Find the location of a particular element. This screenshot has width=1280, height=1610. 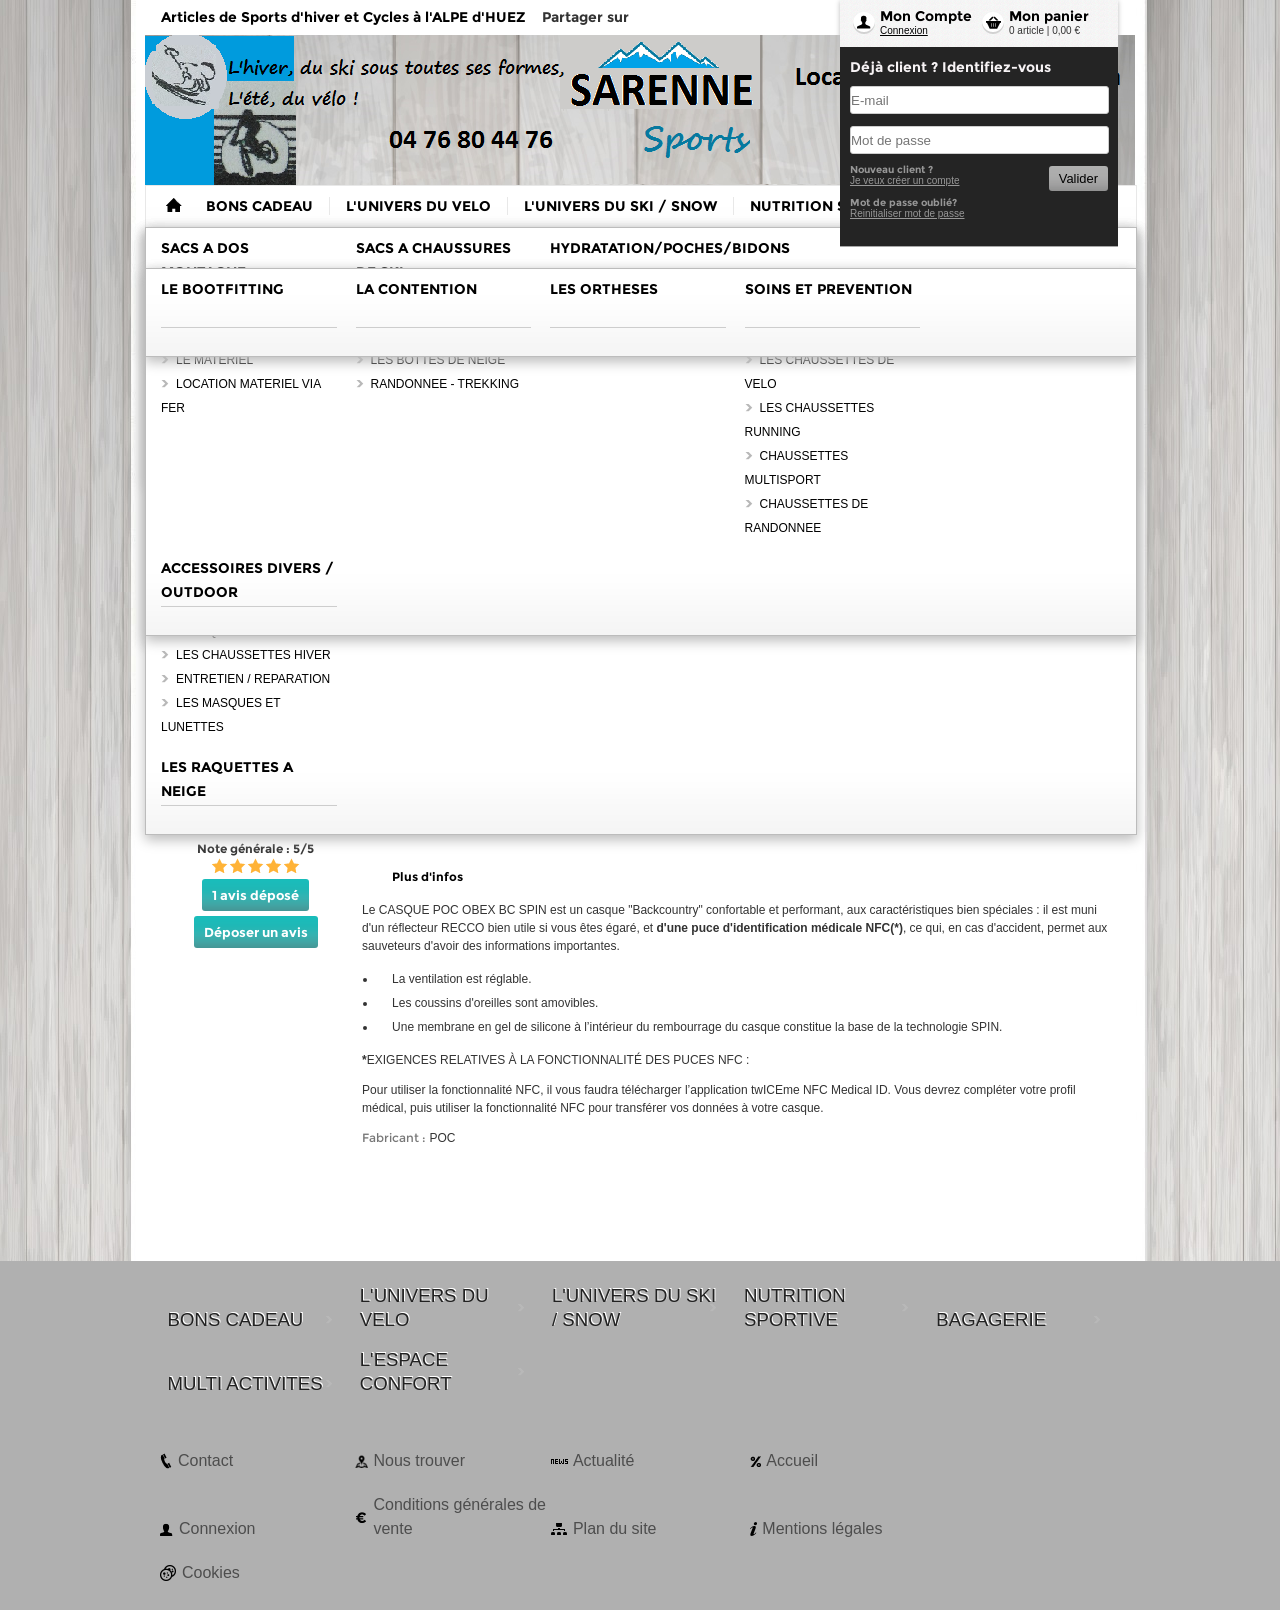

Reinitialiser mot de passe is located at coordinates (907, 213).